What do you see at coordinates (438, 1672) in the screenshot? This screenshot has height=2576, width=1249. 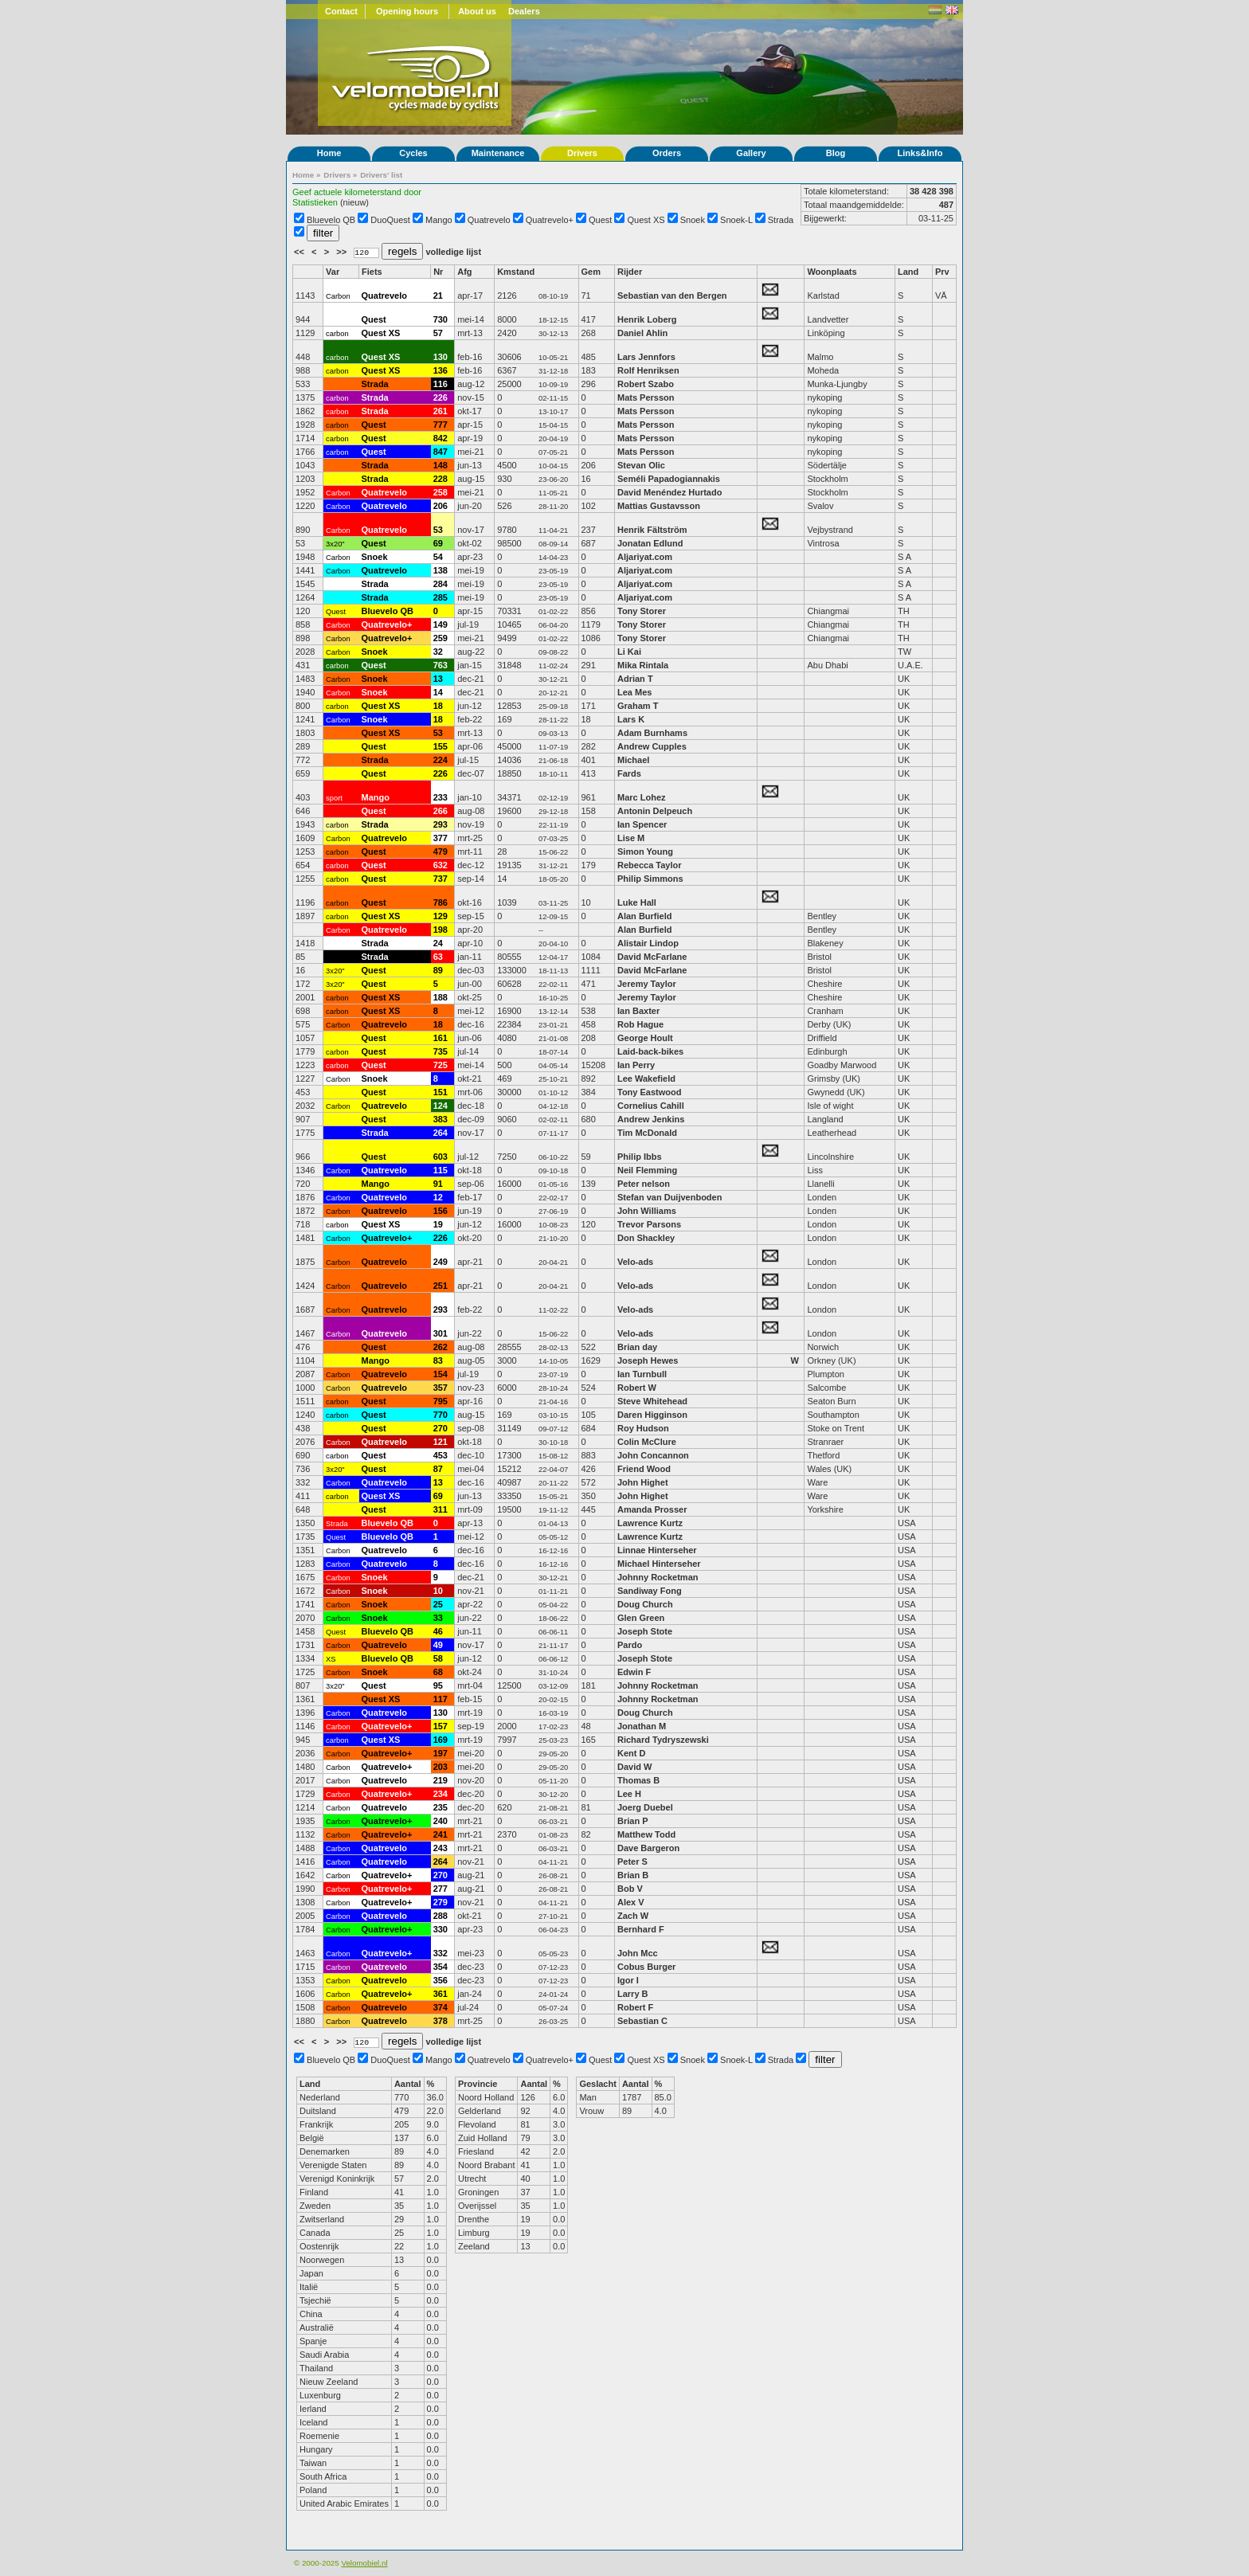 I see `68` at bounding box center [438, 1672].